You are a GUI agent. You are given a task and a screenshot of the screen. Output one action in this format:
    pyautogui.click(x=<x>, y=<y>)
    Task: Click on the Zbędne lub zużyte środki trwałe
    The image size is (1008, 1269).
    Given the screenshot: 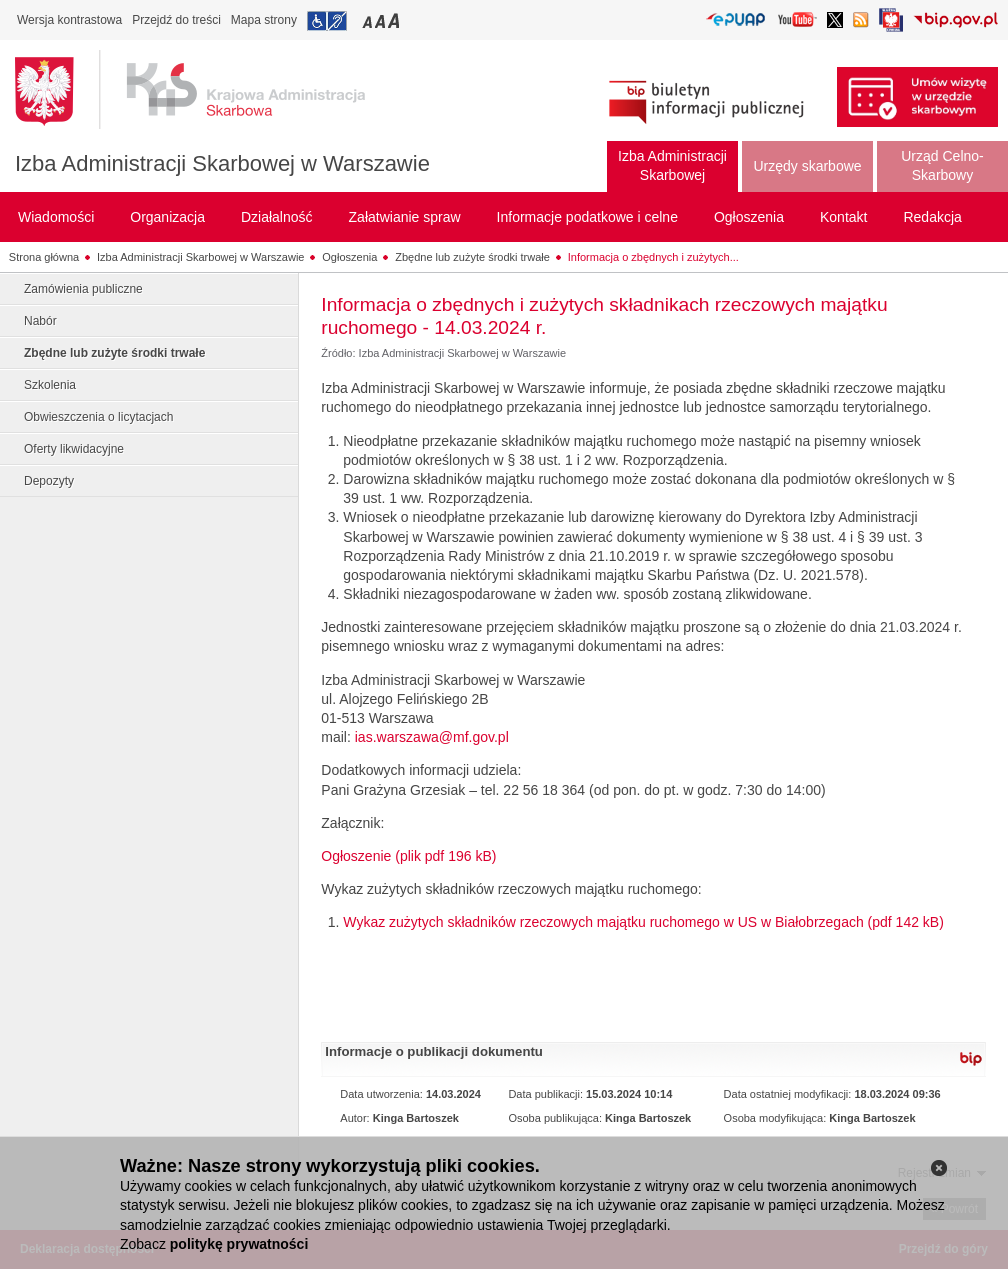 What is the action you would take?
    pyautogui.click(x=472, y=257)
    